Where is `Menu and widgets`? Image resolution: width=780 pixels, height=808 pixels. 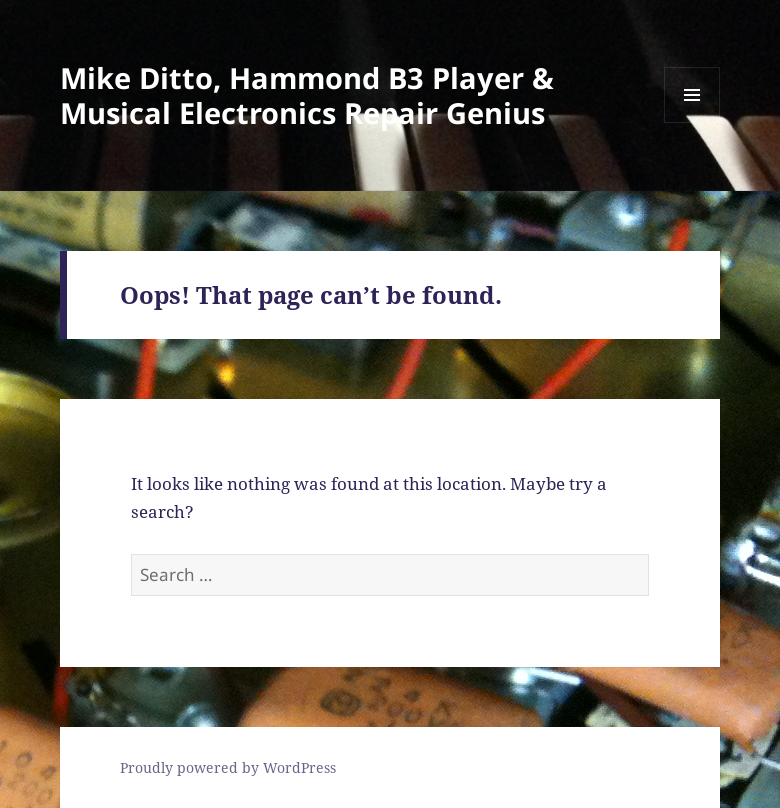
Menu and widgets is located at coordinates (692, 122).